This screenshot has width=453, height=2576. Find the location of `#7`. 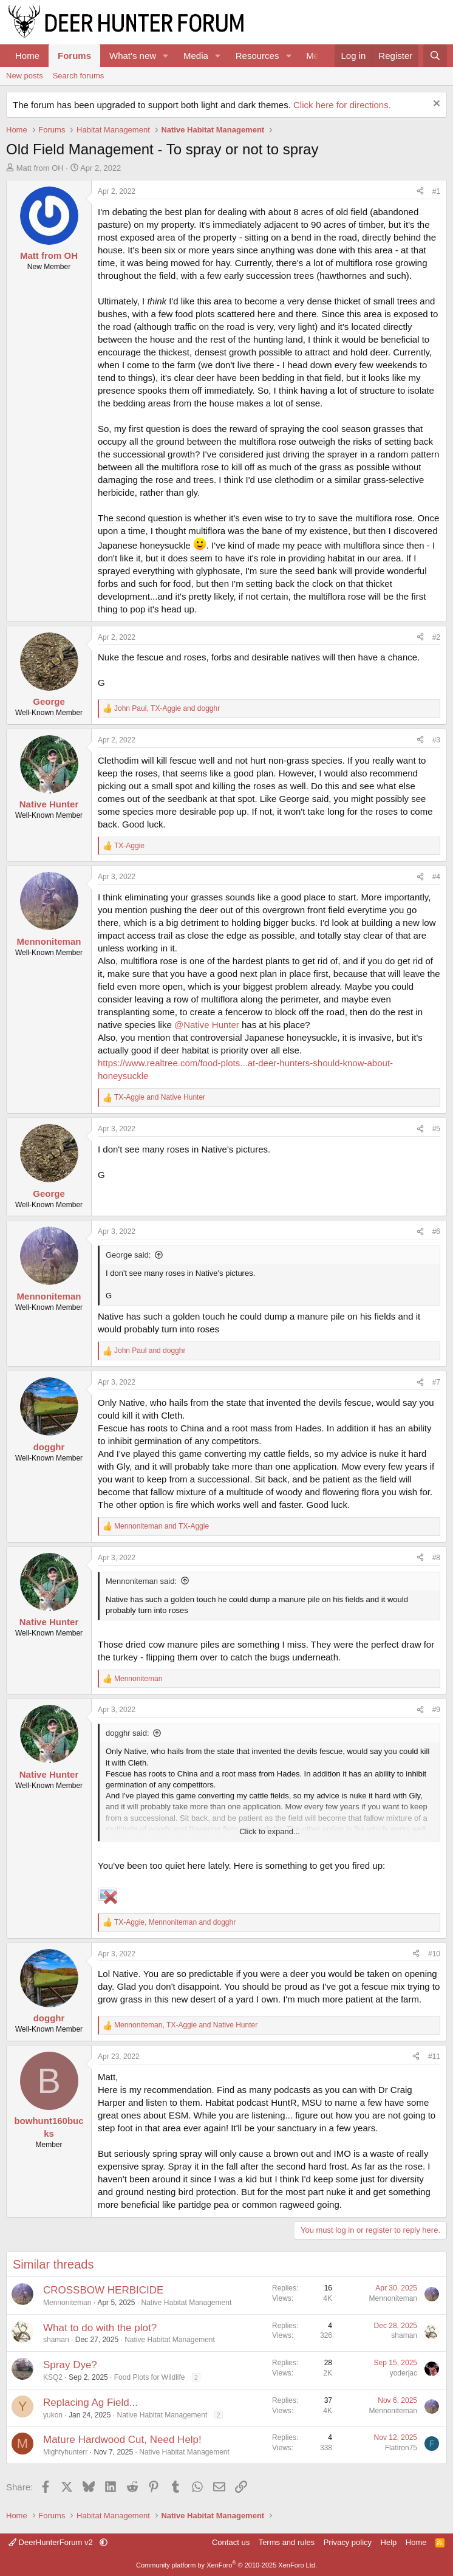

#7 is located at coordinates (436, 1382).